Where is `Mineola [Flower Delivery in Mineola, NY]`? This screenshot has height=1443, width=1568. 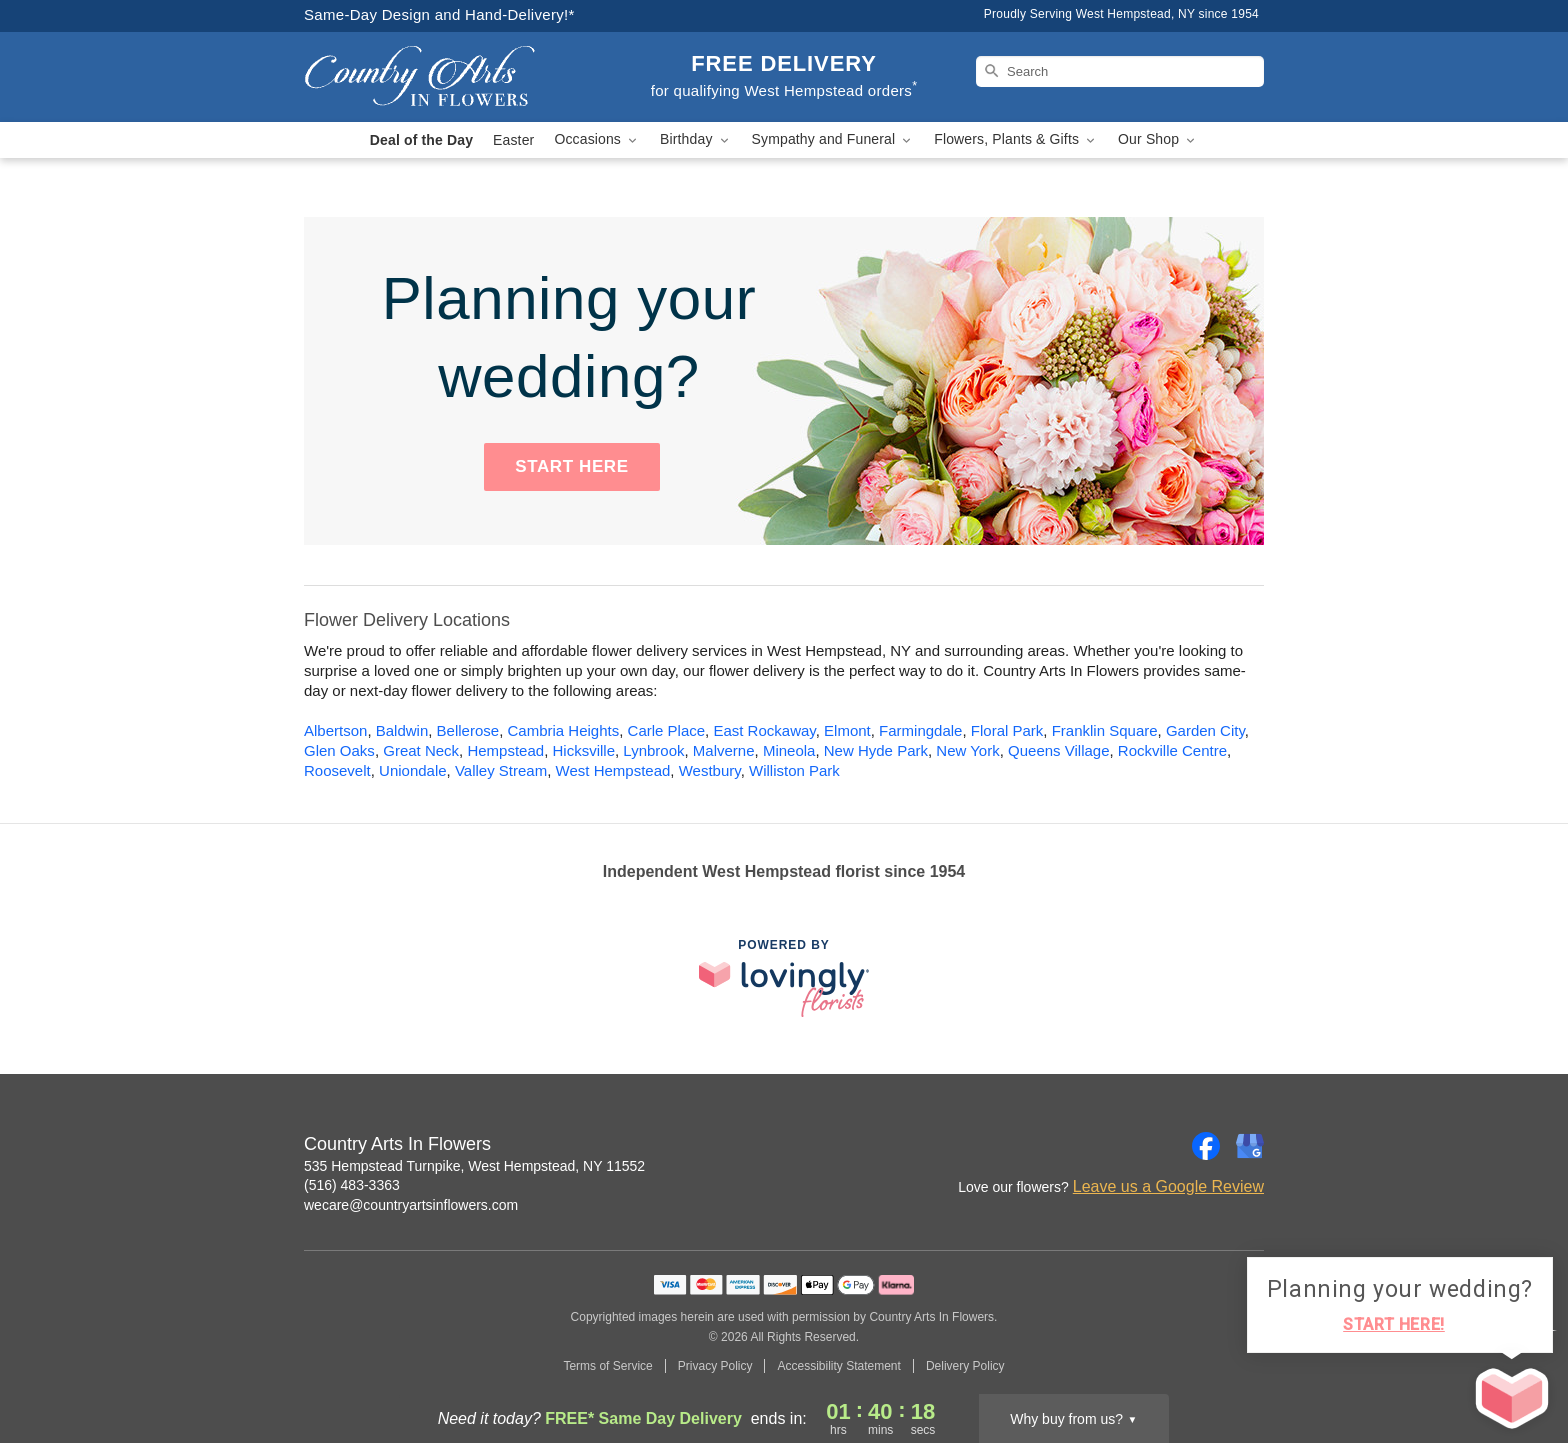 Mineola [Flower Delivery in Mineola, NY] is located at coordinates (789, 750).